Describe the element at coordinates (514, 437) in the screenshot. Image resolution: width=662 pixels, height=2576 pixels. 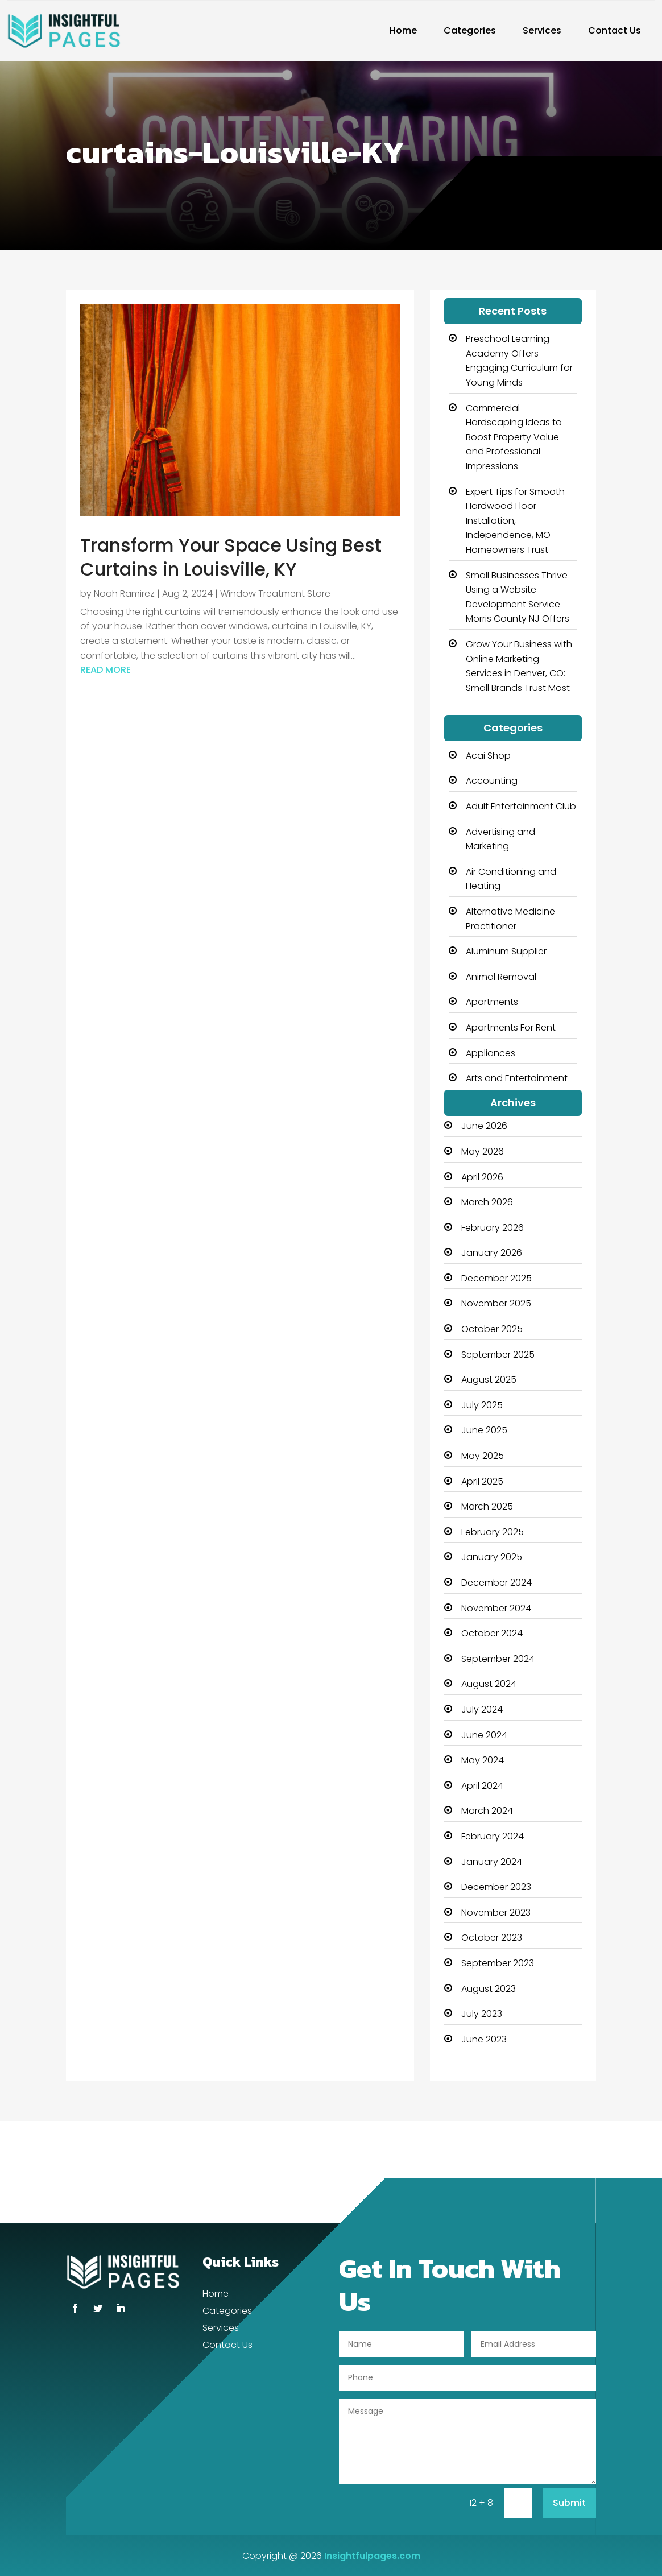
I see `Commercial Hardscaping Ideas to Boost Property Value and Professional Impressions` at that location.